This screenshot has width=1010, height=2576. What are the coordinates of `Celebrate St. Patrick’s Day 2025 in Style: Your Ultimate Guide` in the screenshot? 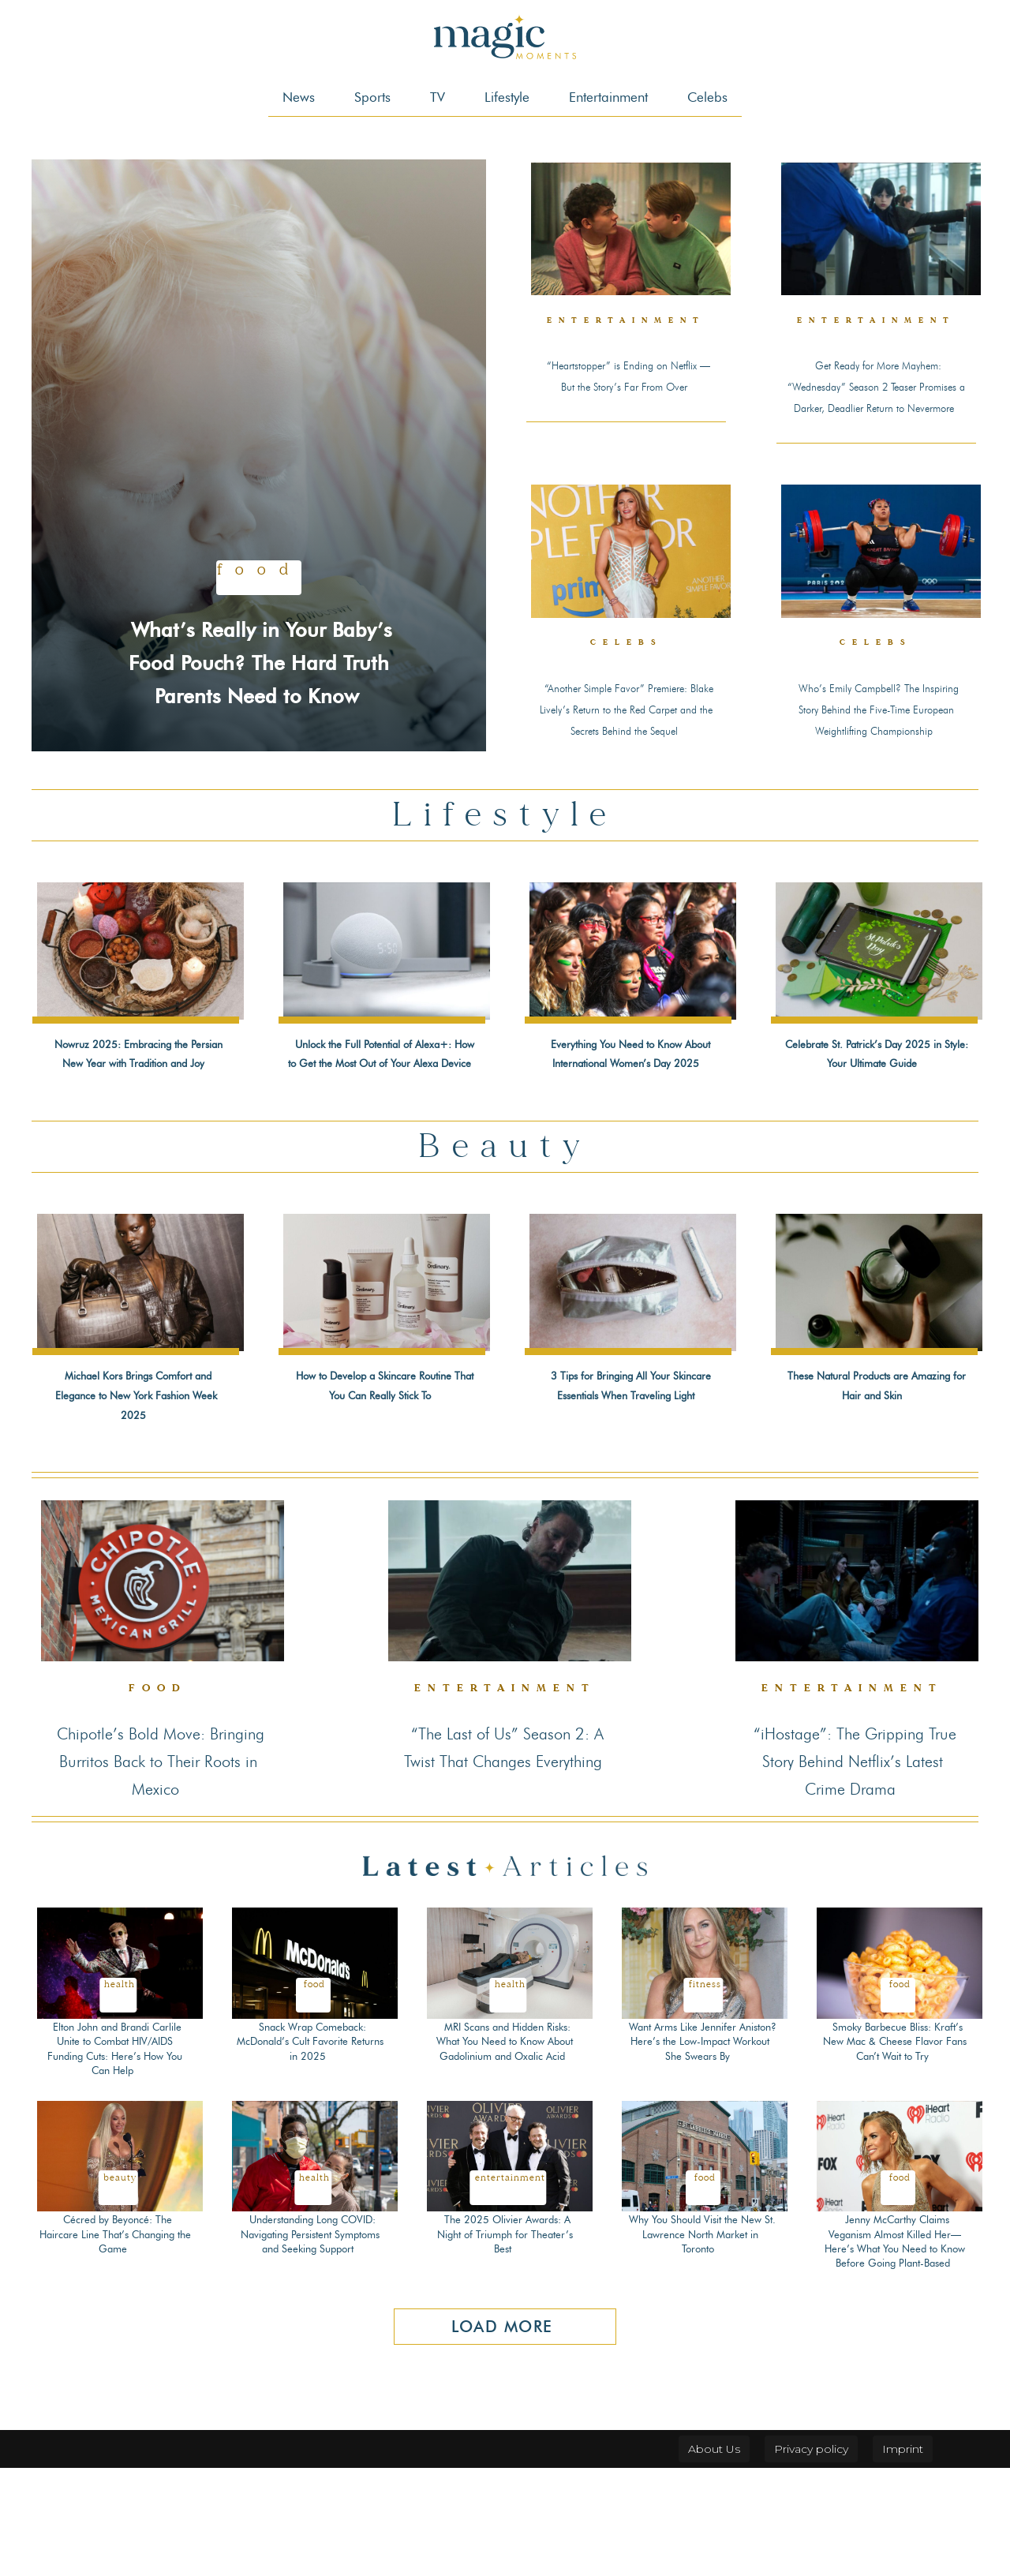 It's located at (874, 1111).